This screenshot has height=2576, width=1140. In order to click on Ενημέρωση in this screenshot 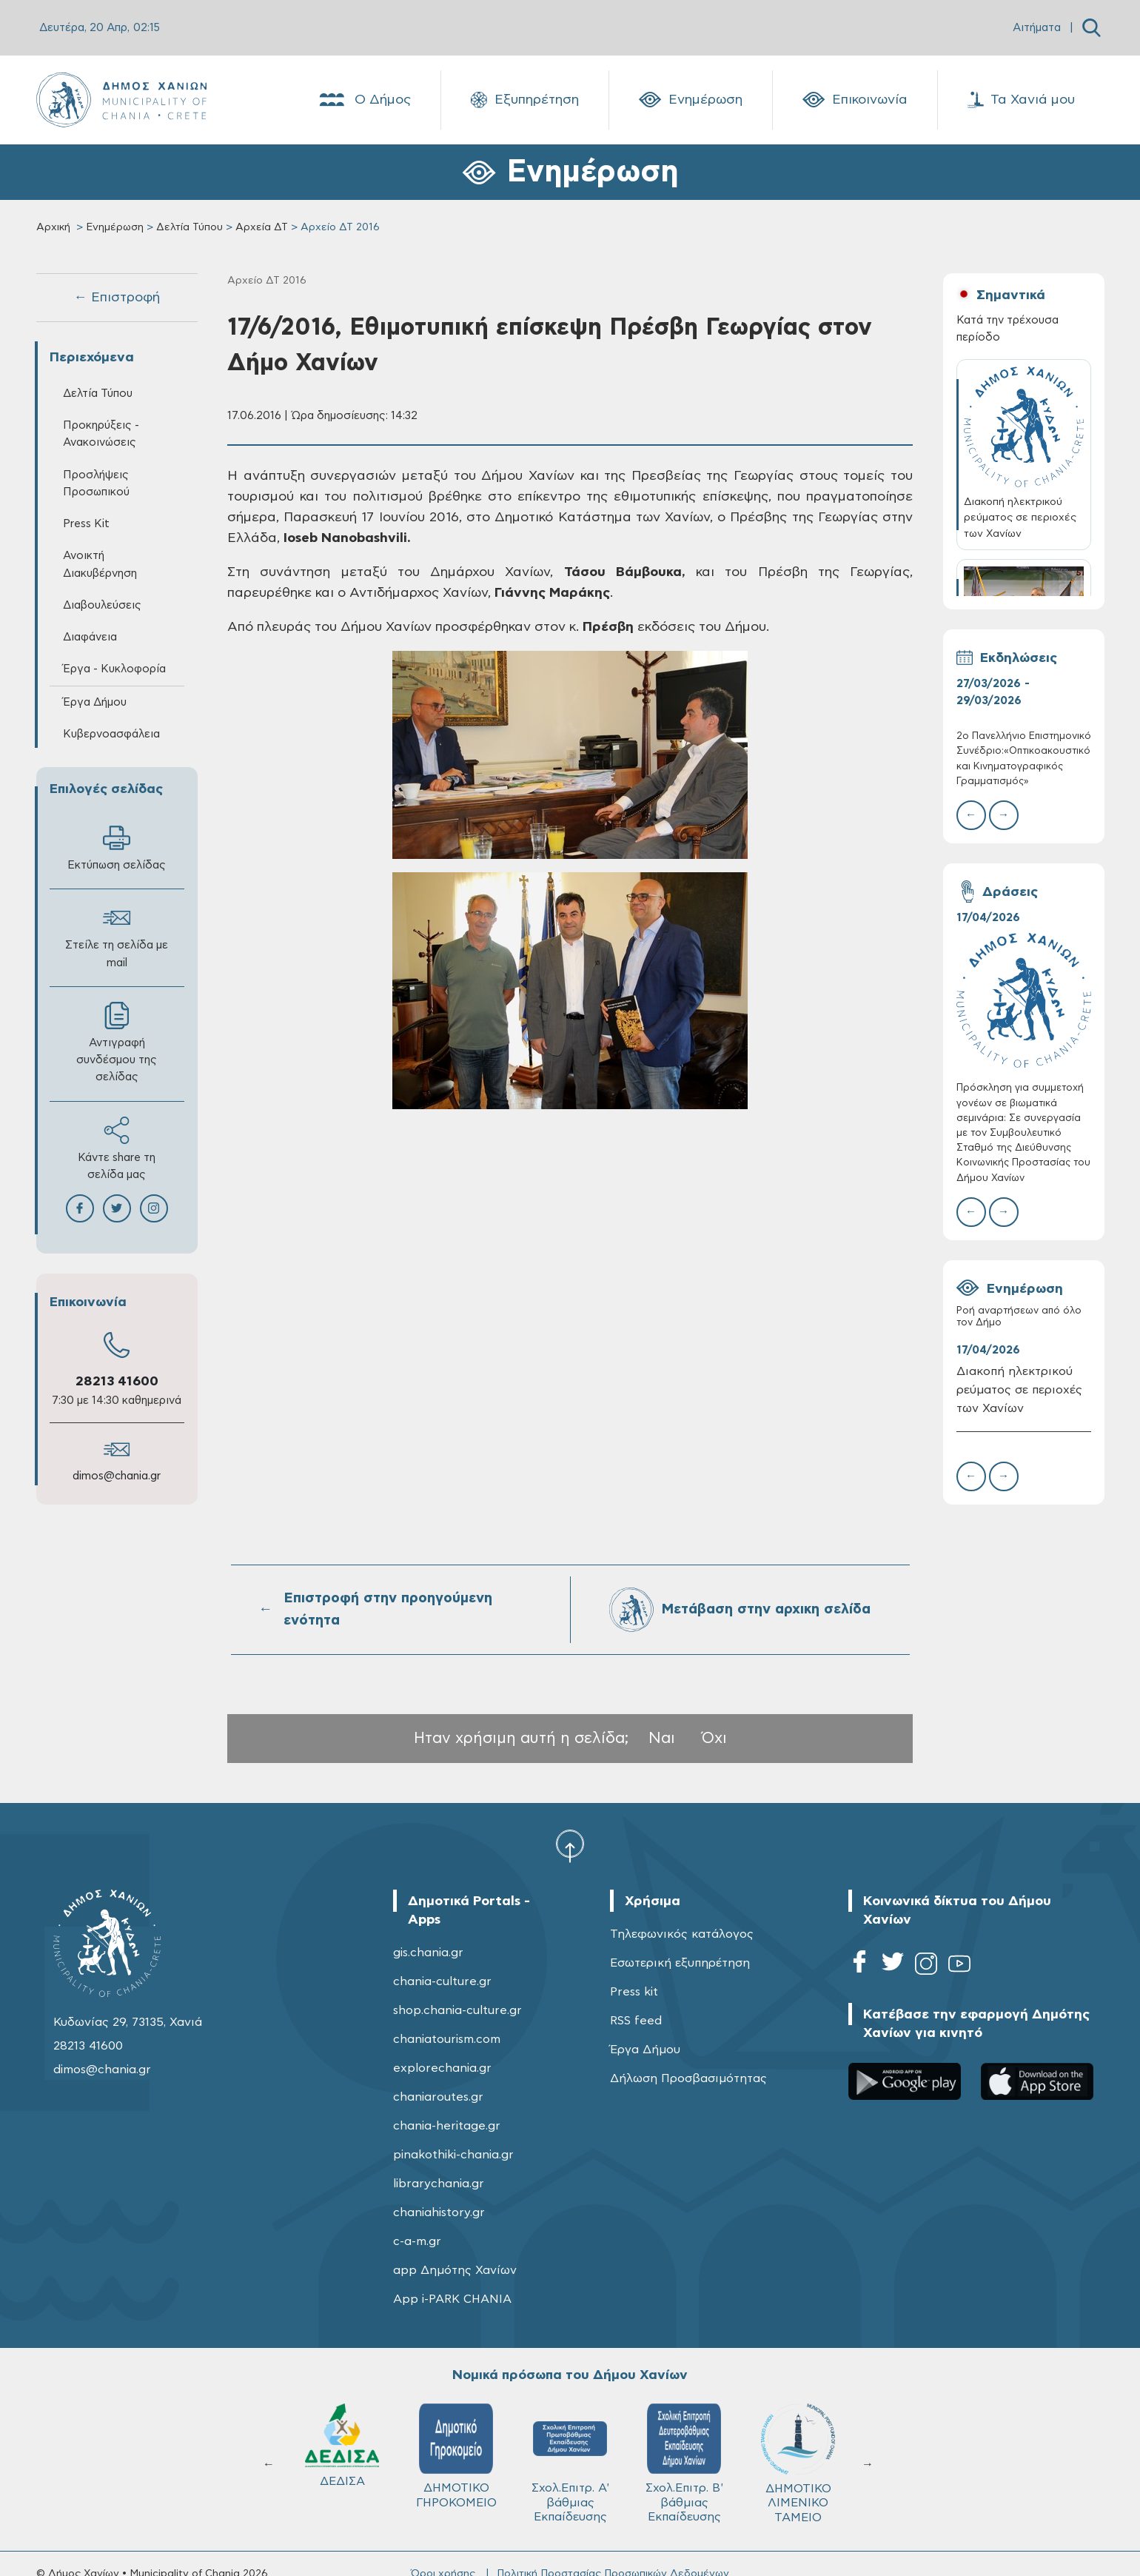, I will do `click(690, 100)`.